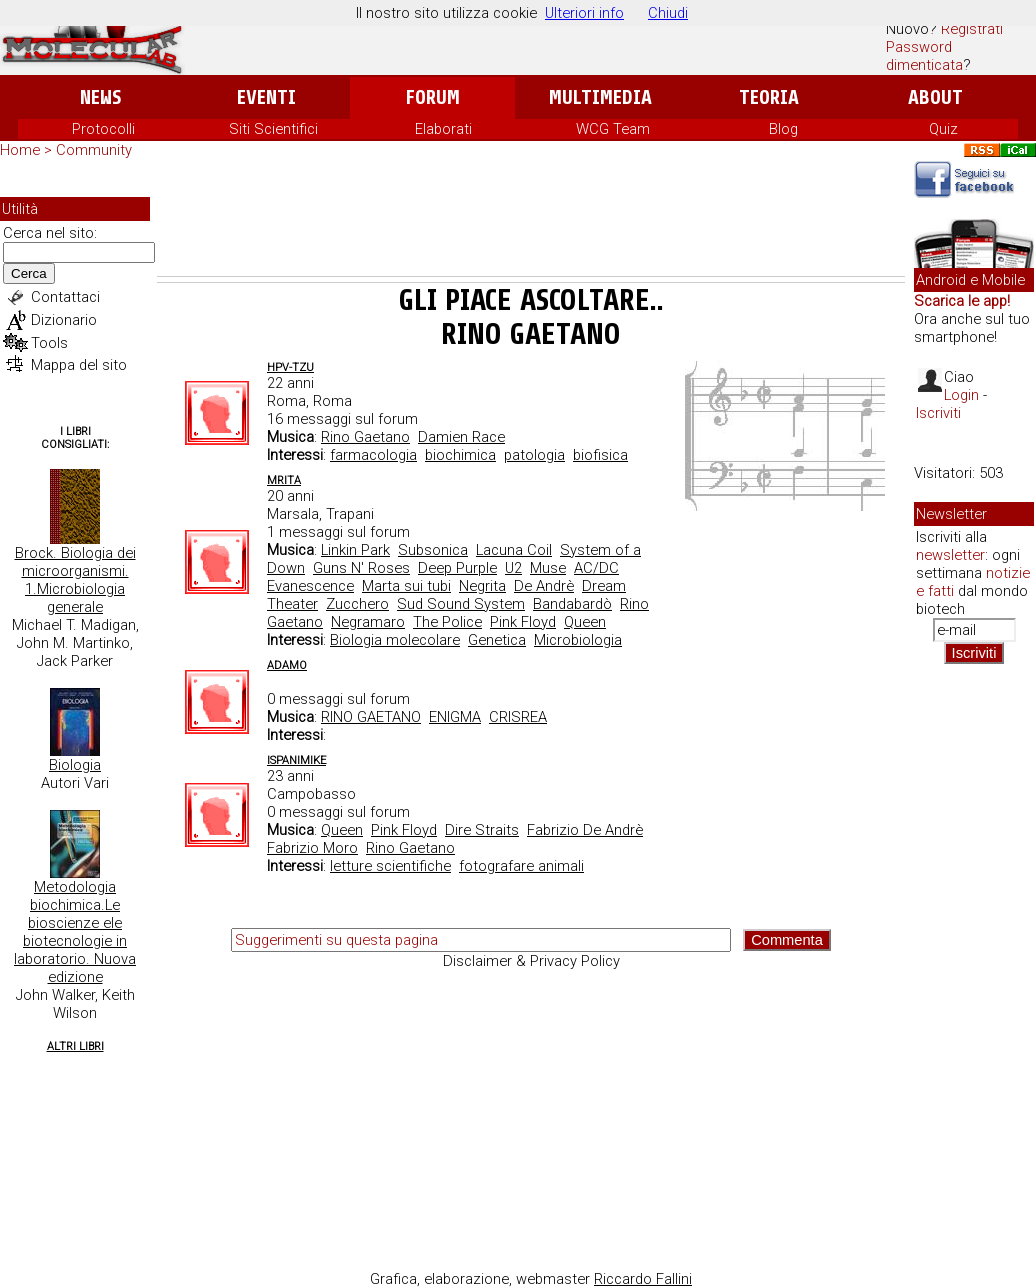  What do you see at coordinates (783, 129) in the screenshot?
I see `Blog` at bounding box center [783, 129].